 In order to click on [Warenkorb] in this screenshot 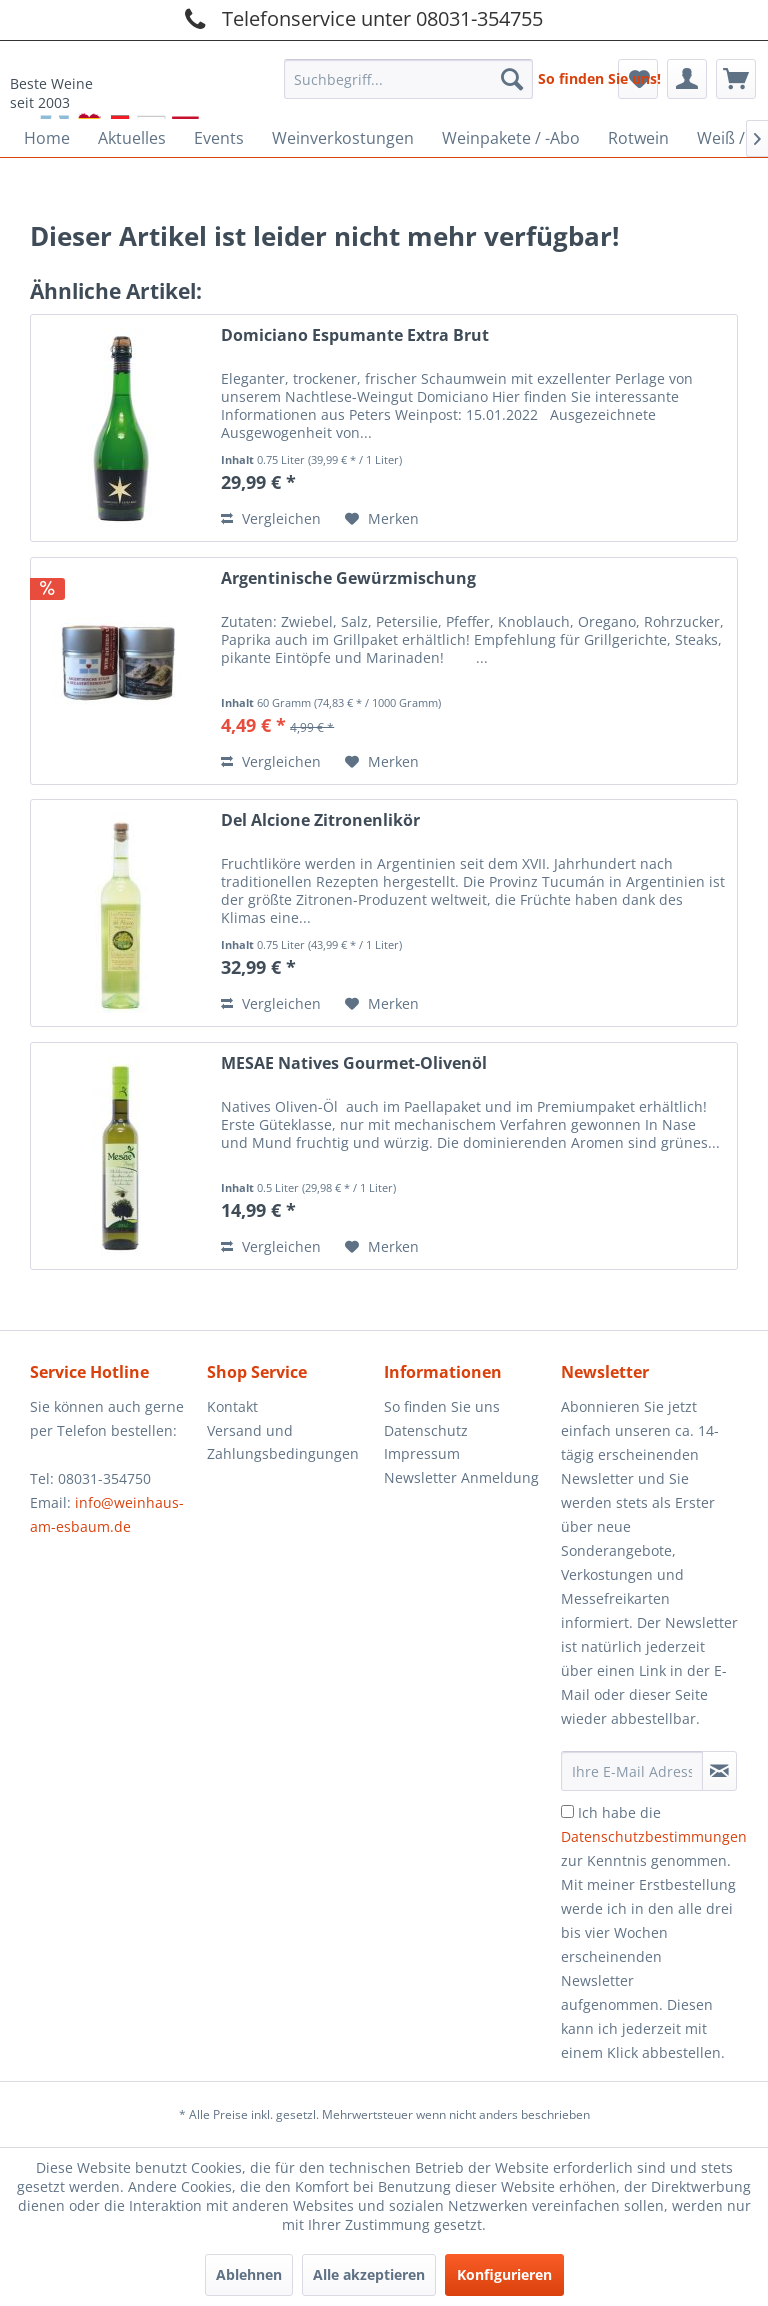, I will do `click(736, 79)`.